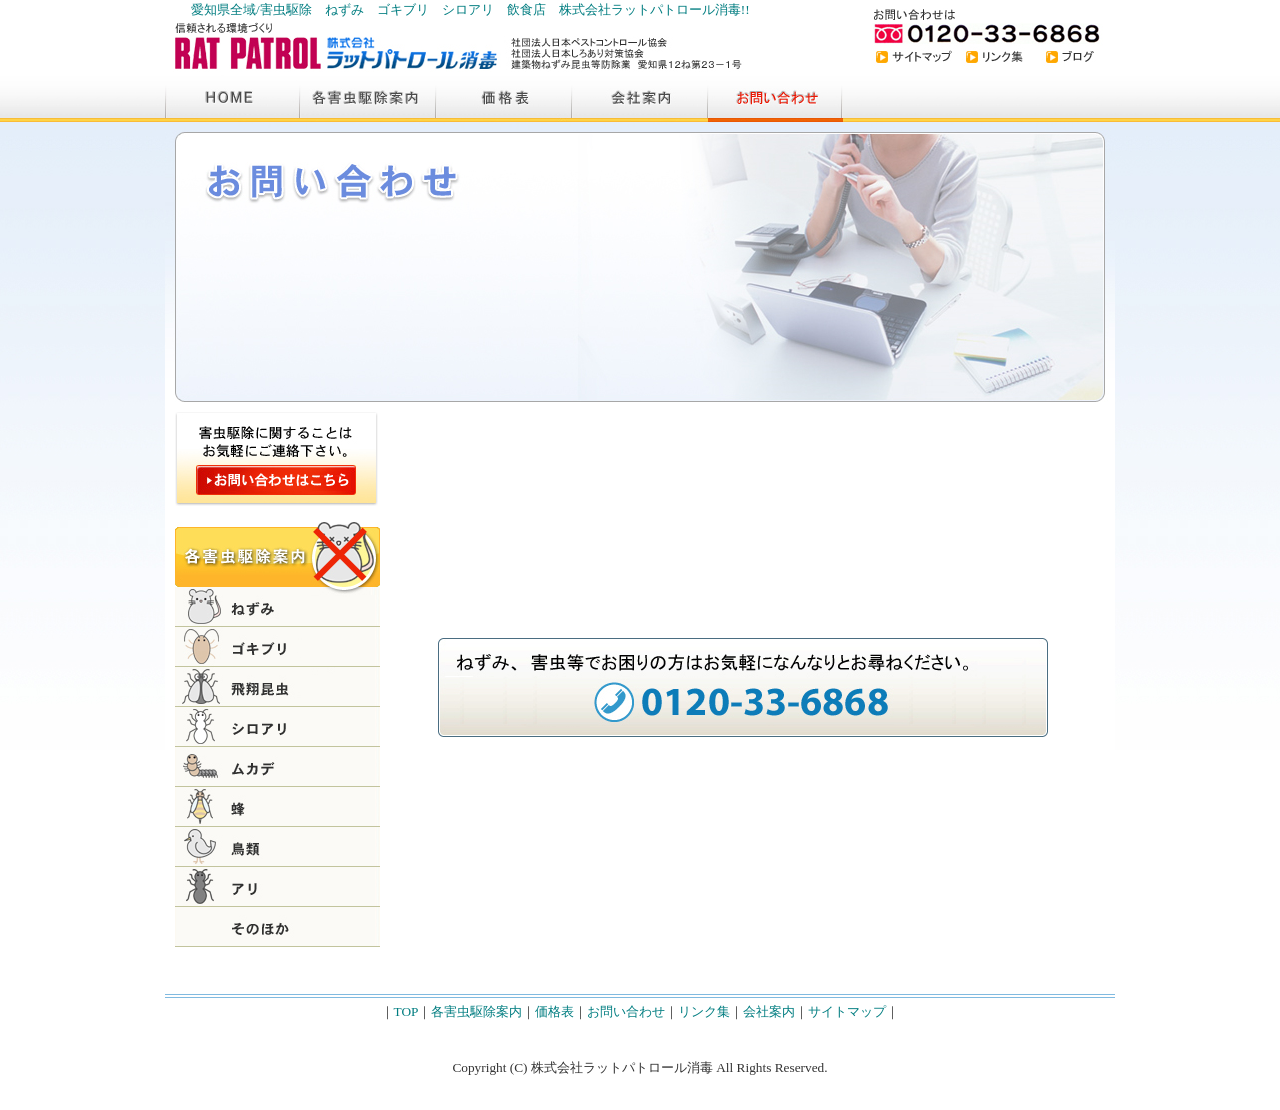 This screenshot has height=1110, width=1280. Describe the element at coordinates (704, 1011) in the screenshot. I see `リンク集` at that location.